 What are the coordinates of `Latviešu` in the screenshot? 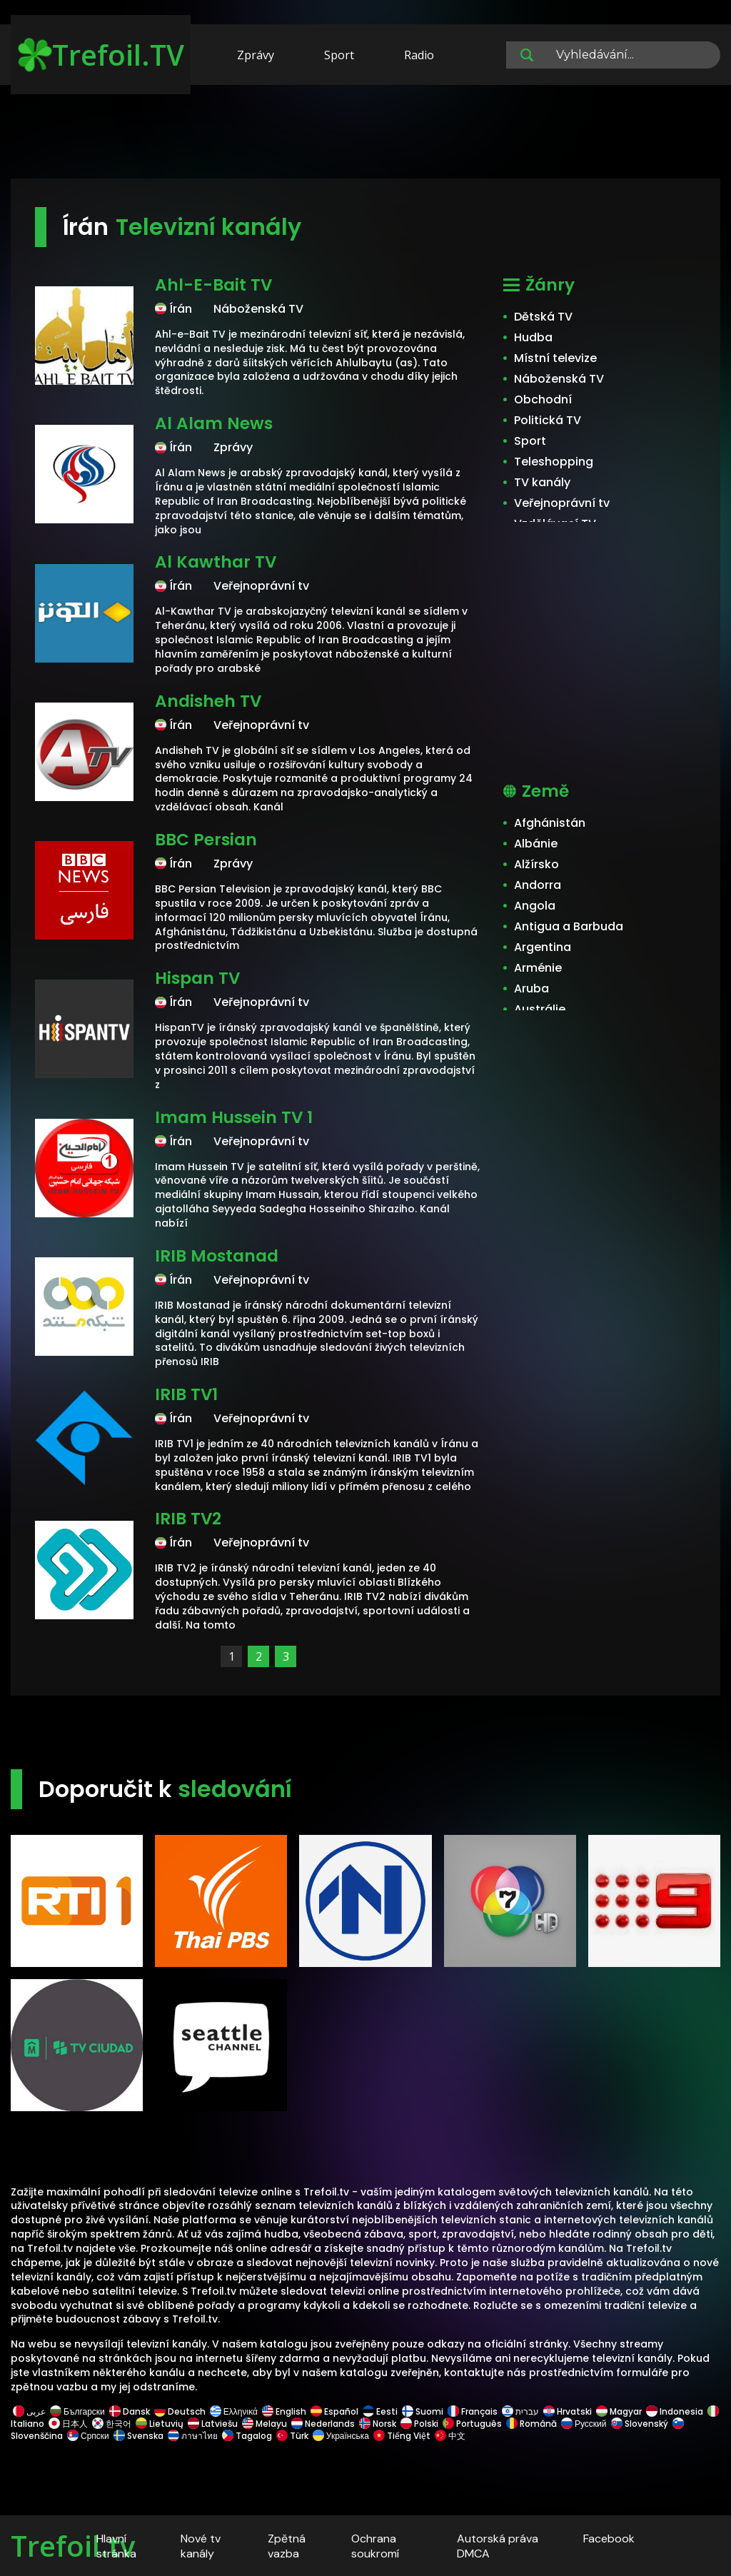 It's located at (213, 2423).